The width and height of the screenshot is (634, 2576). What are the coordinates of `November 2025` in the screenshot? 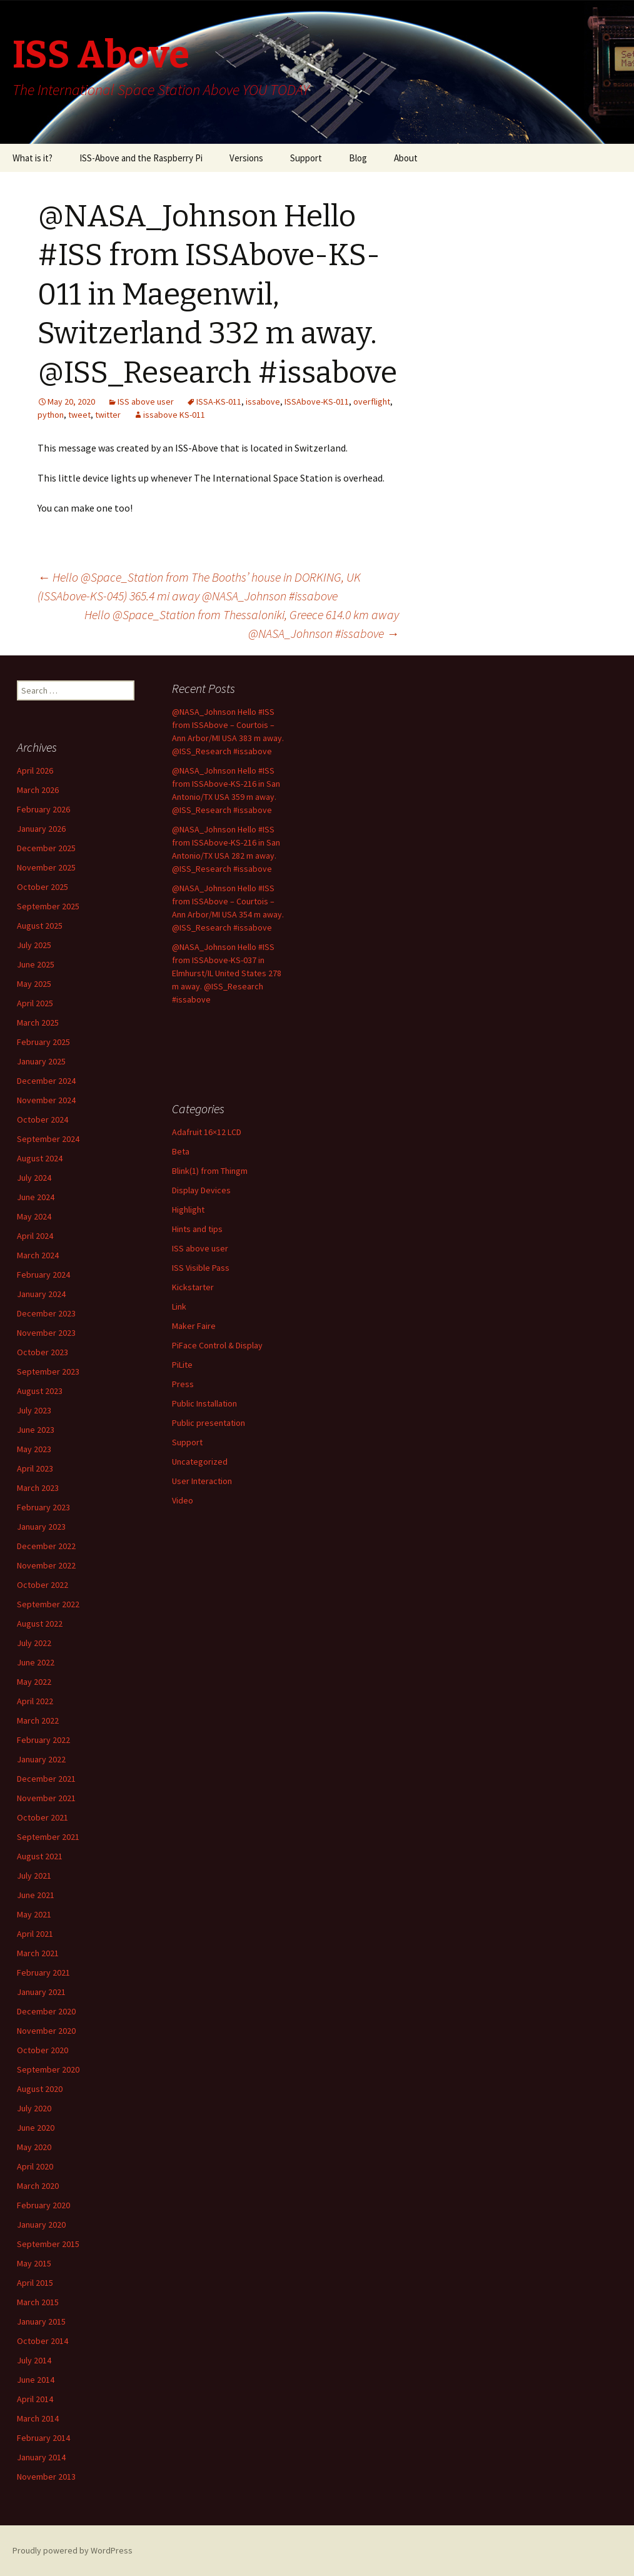 It's located at (46, 867).